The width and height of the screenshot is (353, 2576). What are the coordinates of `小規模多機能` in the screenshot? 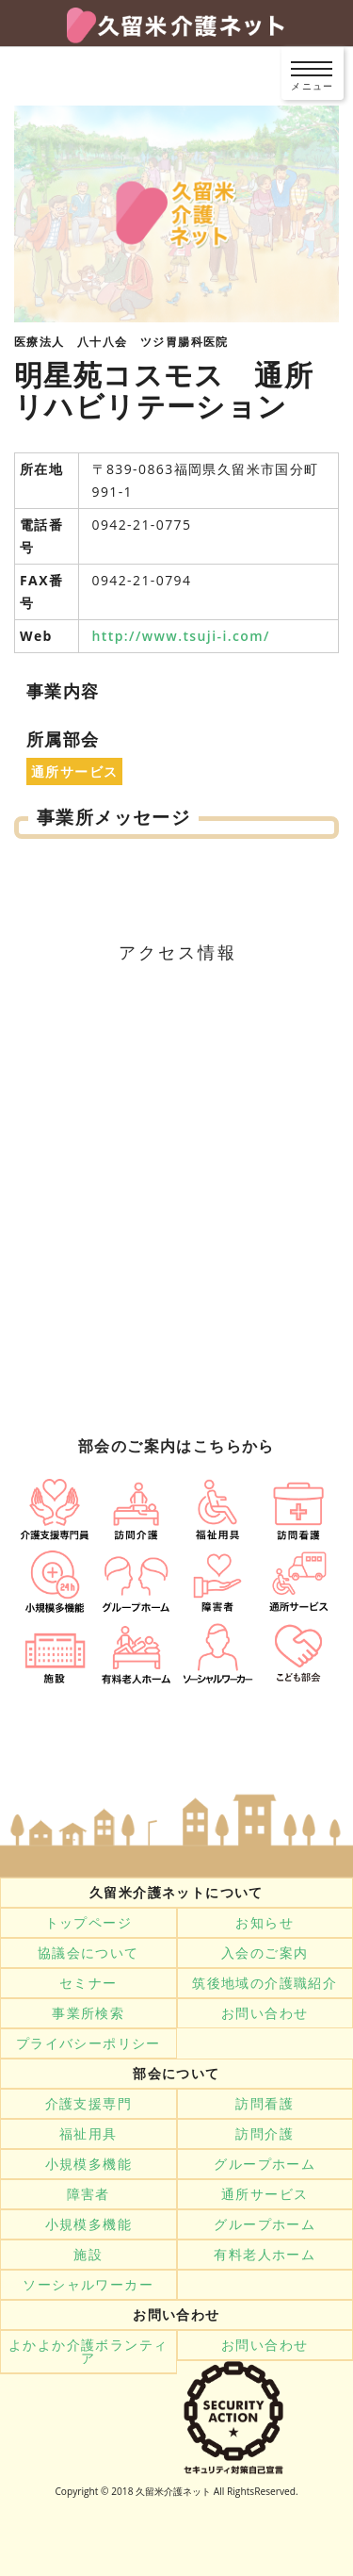 It's located at (88, 2164).